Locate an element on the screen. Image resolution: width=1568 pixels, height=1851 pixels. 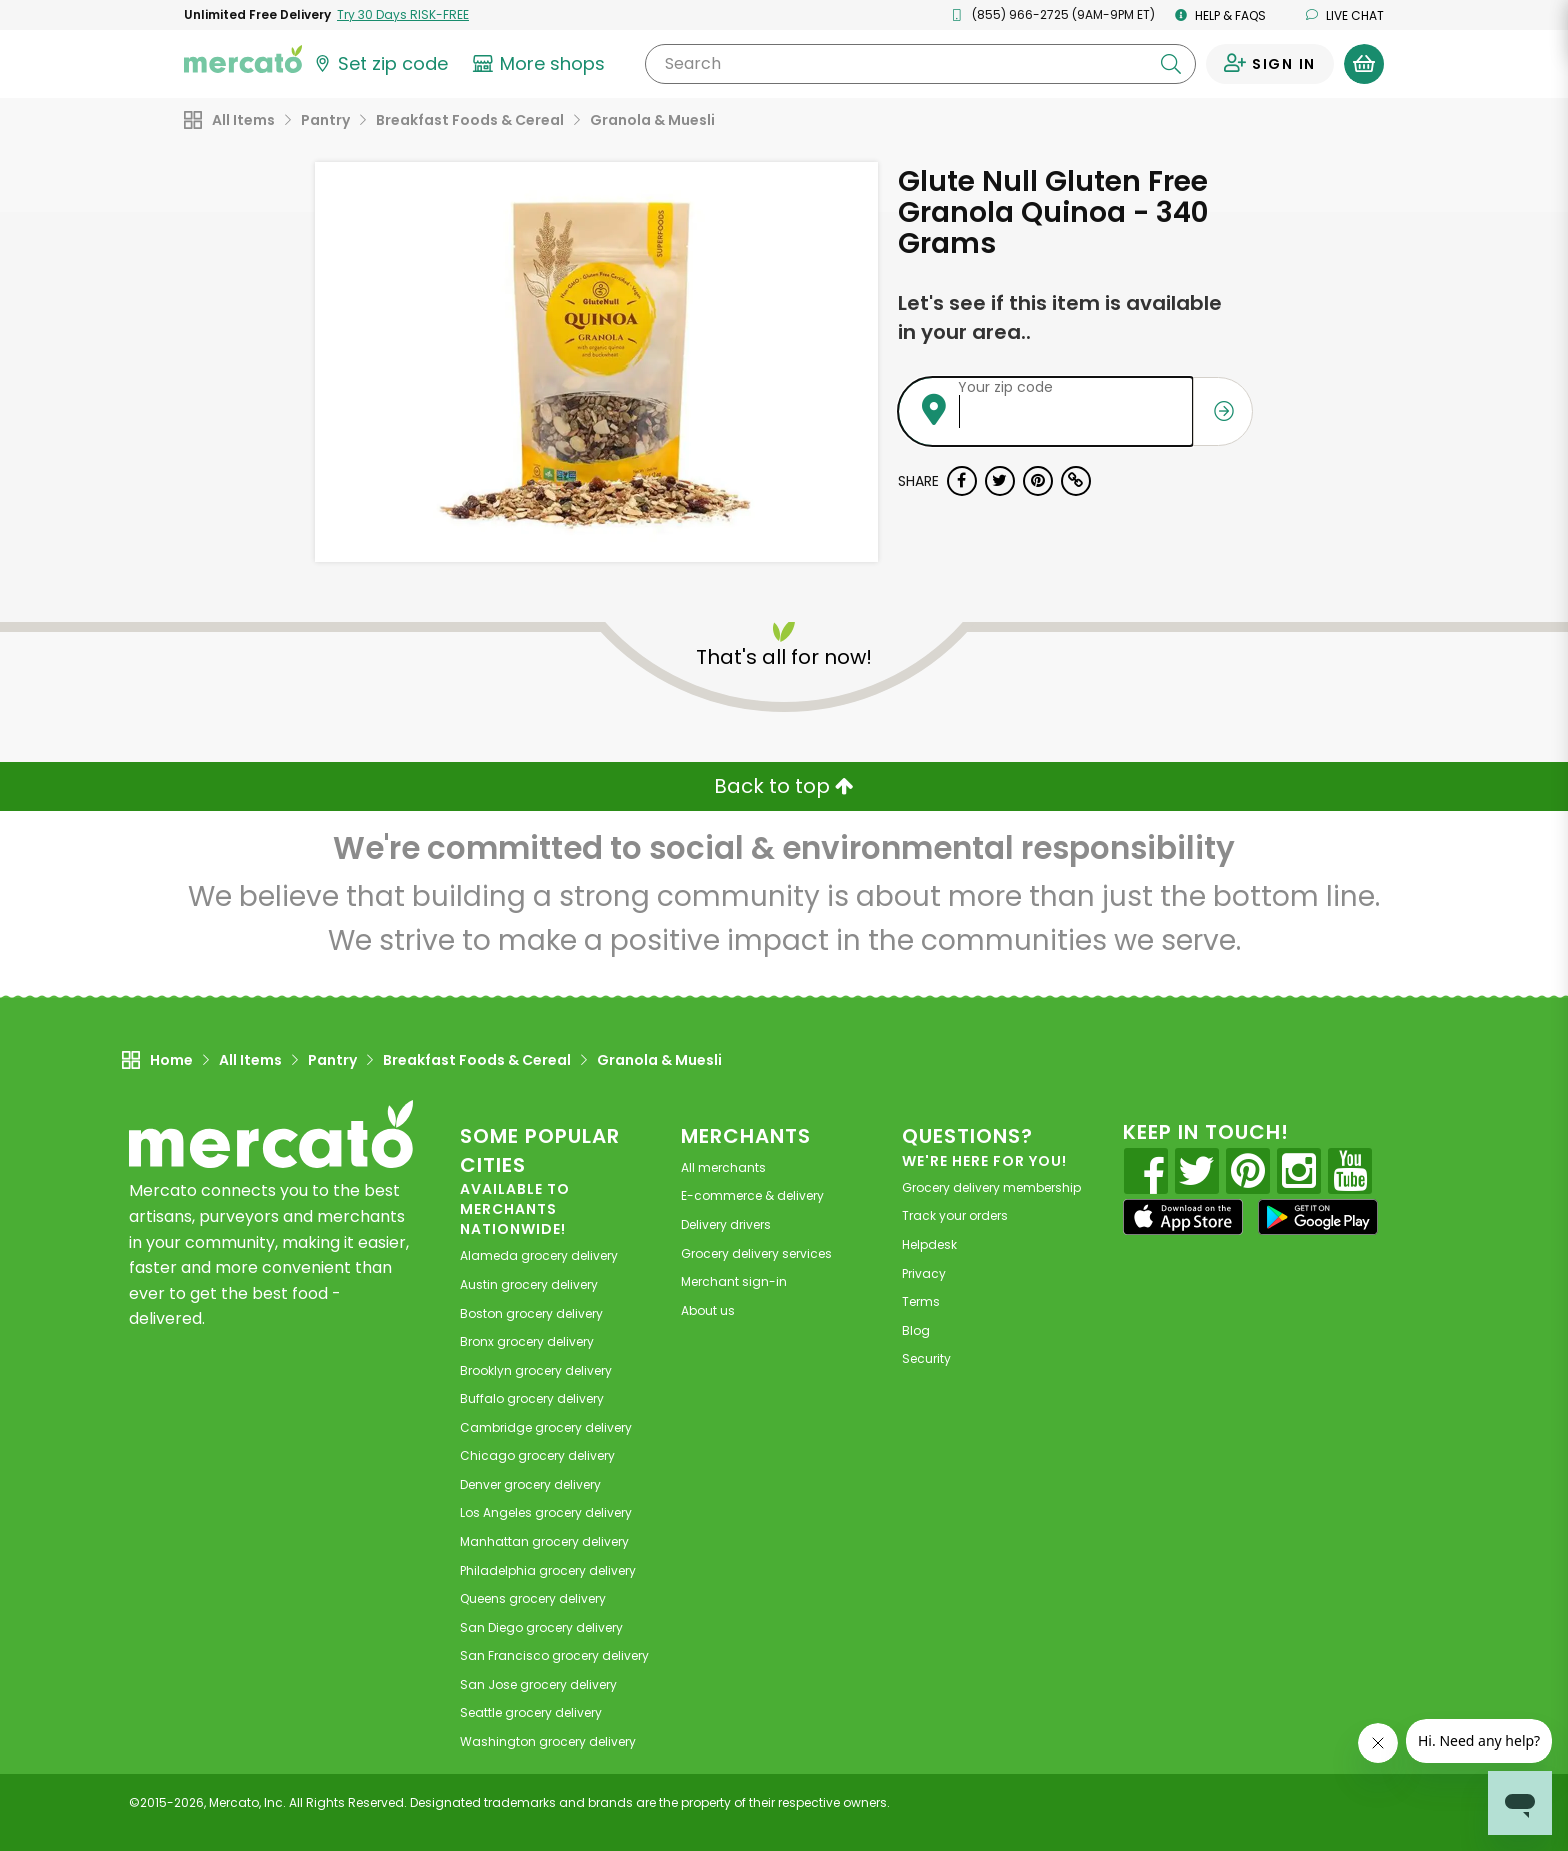
Live chat is located at coordinates (1345, 15).